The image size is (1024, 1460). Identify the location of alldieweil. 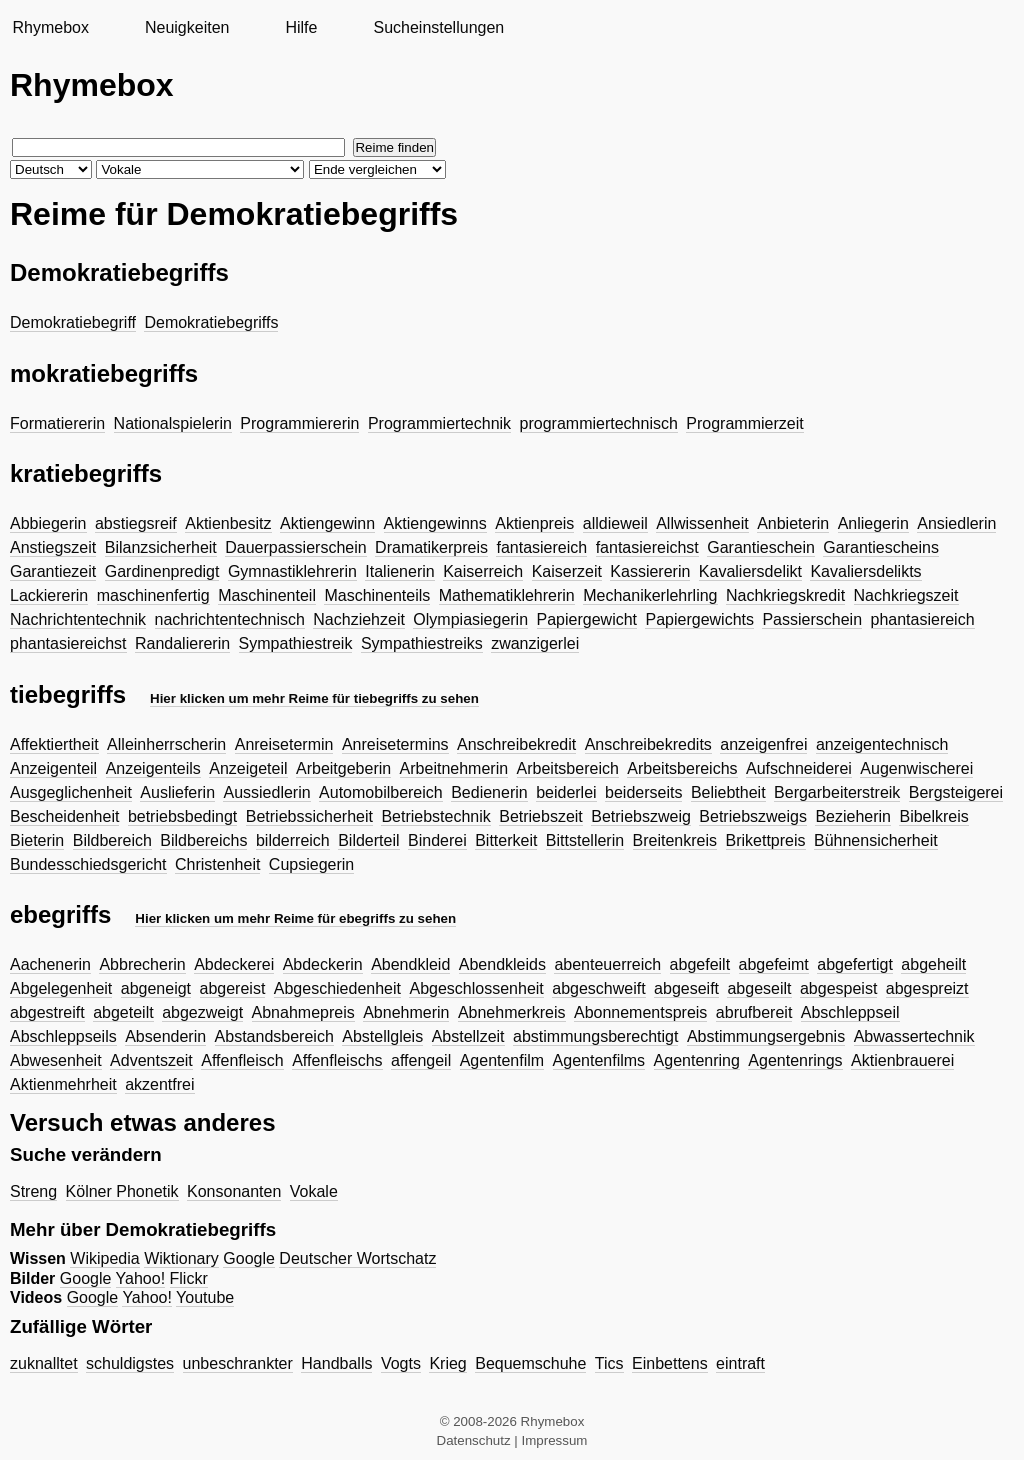
(615, 523).